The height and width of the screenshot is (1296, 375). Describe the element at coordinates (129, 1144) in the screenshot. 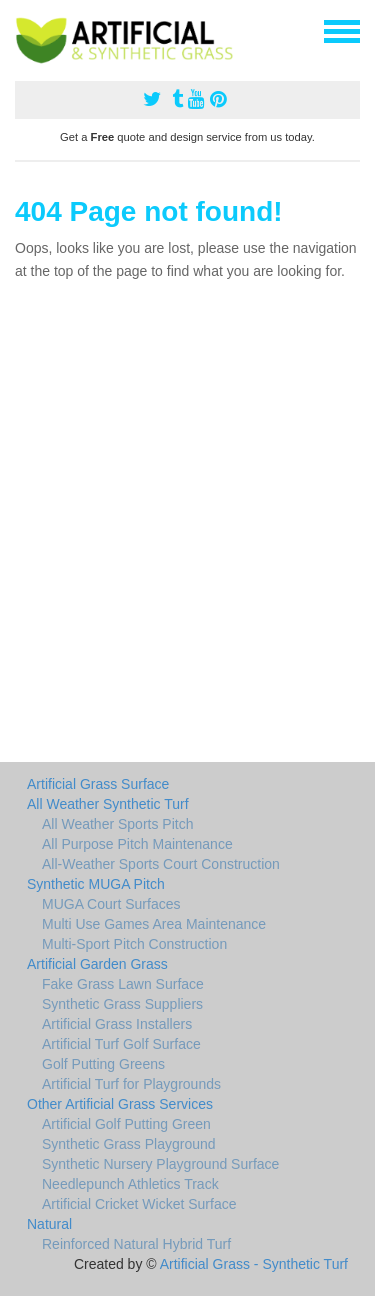

I see `Synthetic Grass Playground` at that location.